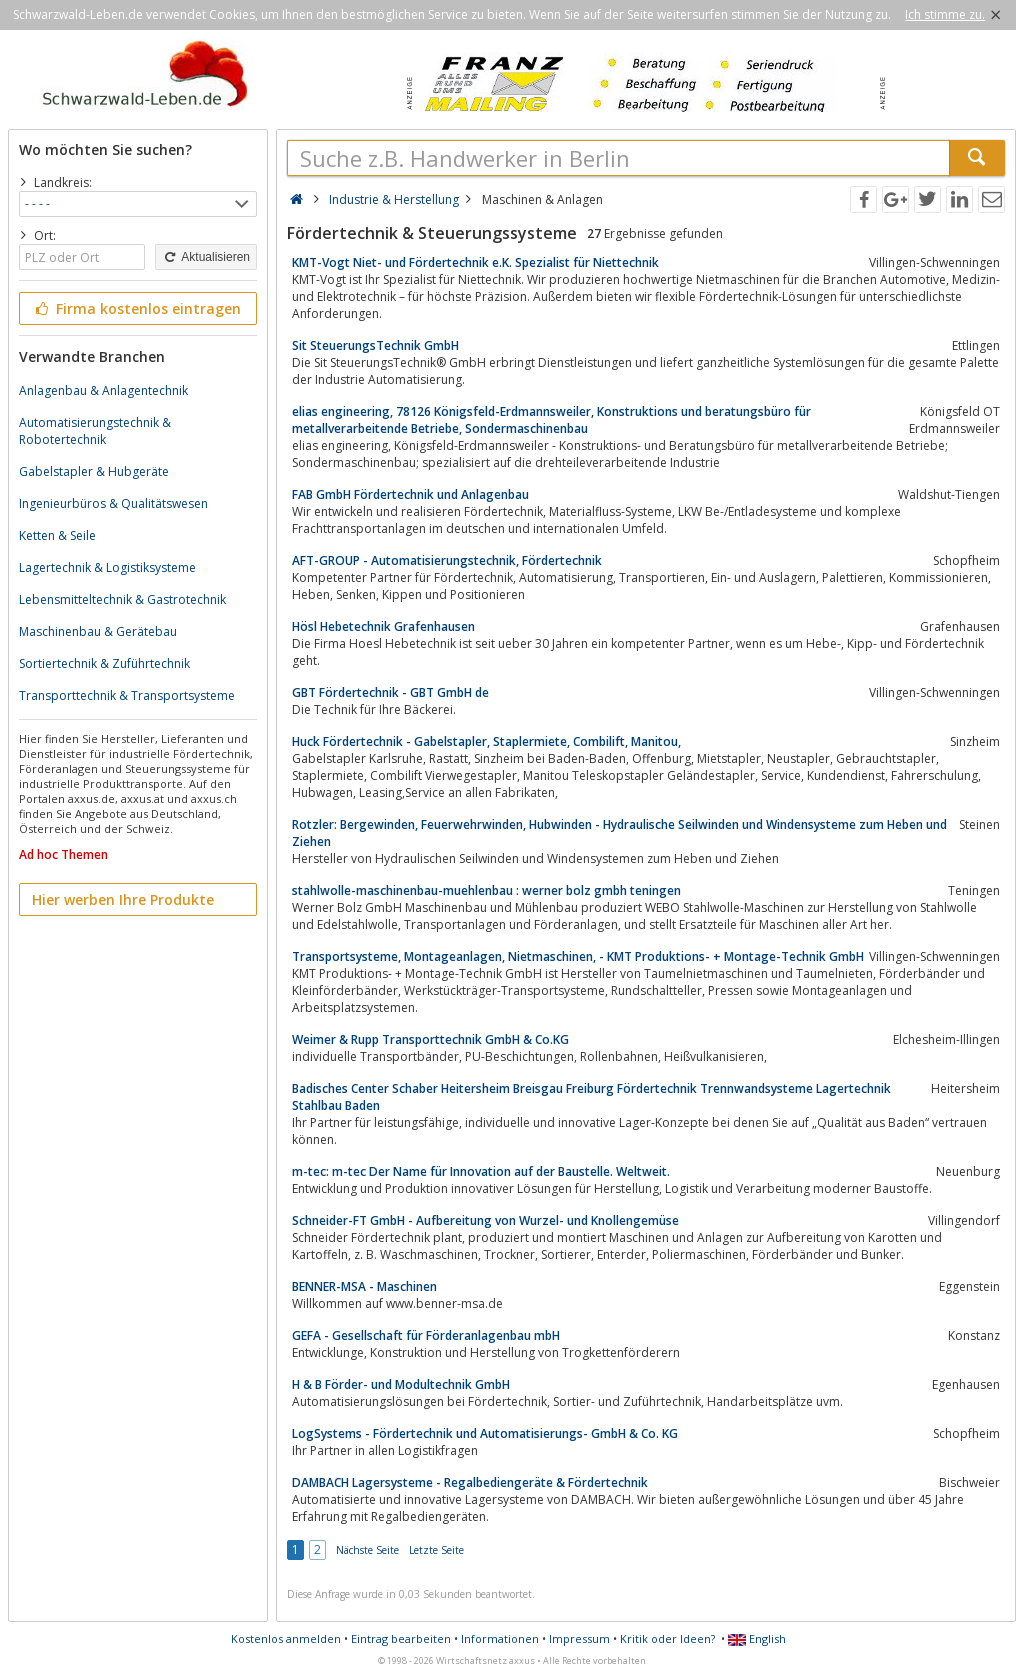 The width and height of the screenshot is (1016, 1674). I want to click on H & B Förder- und Modultechnik GmbH, so click(401, 1384).